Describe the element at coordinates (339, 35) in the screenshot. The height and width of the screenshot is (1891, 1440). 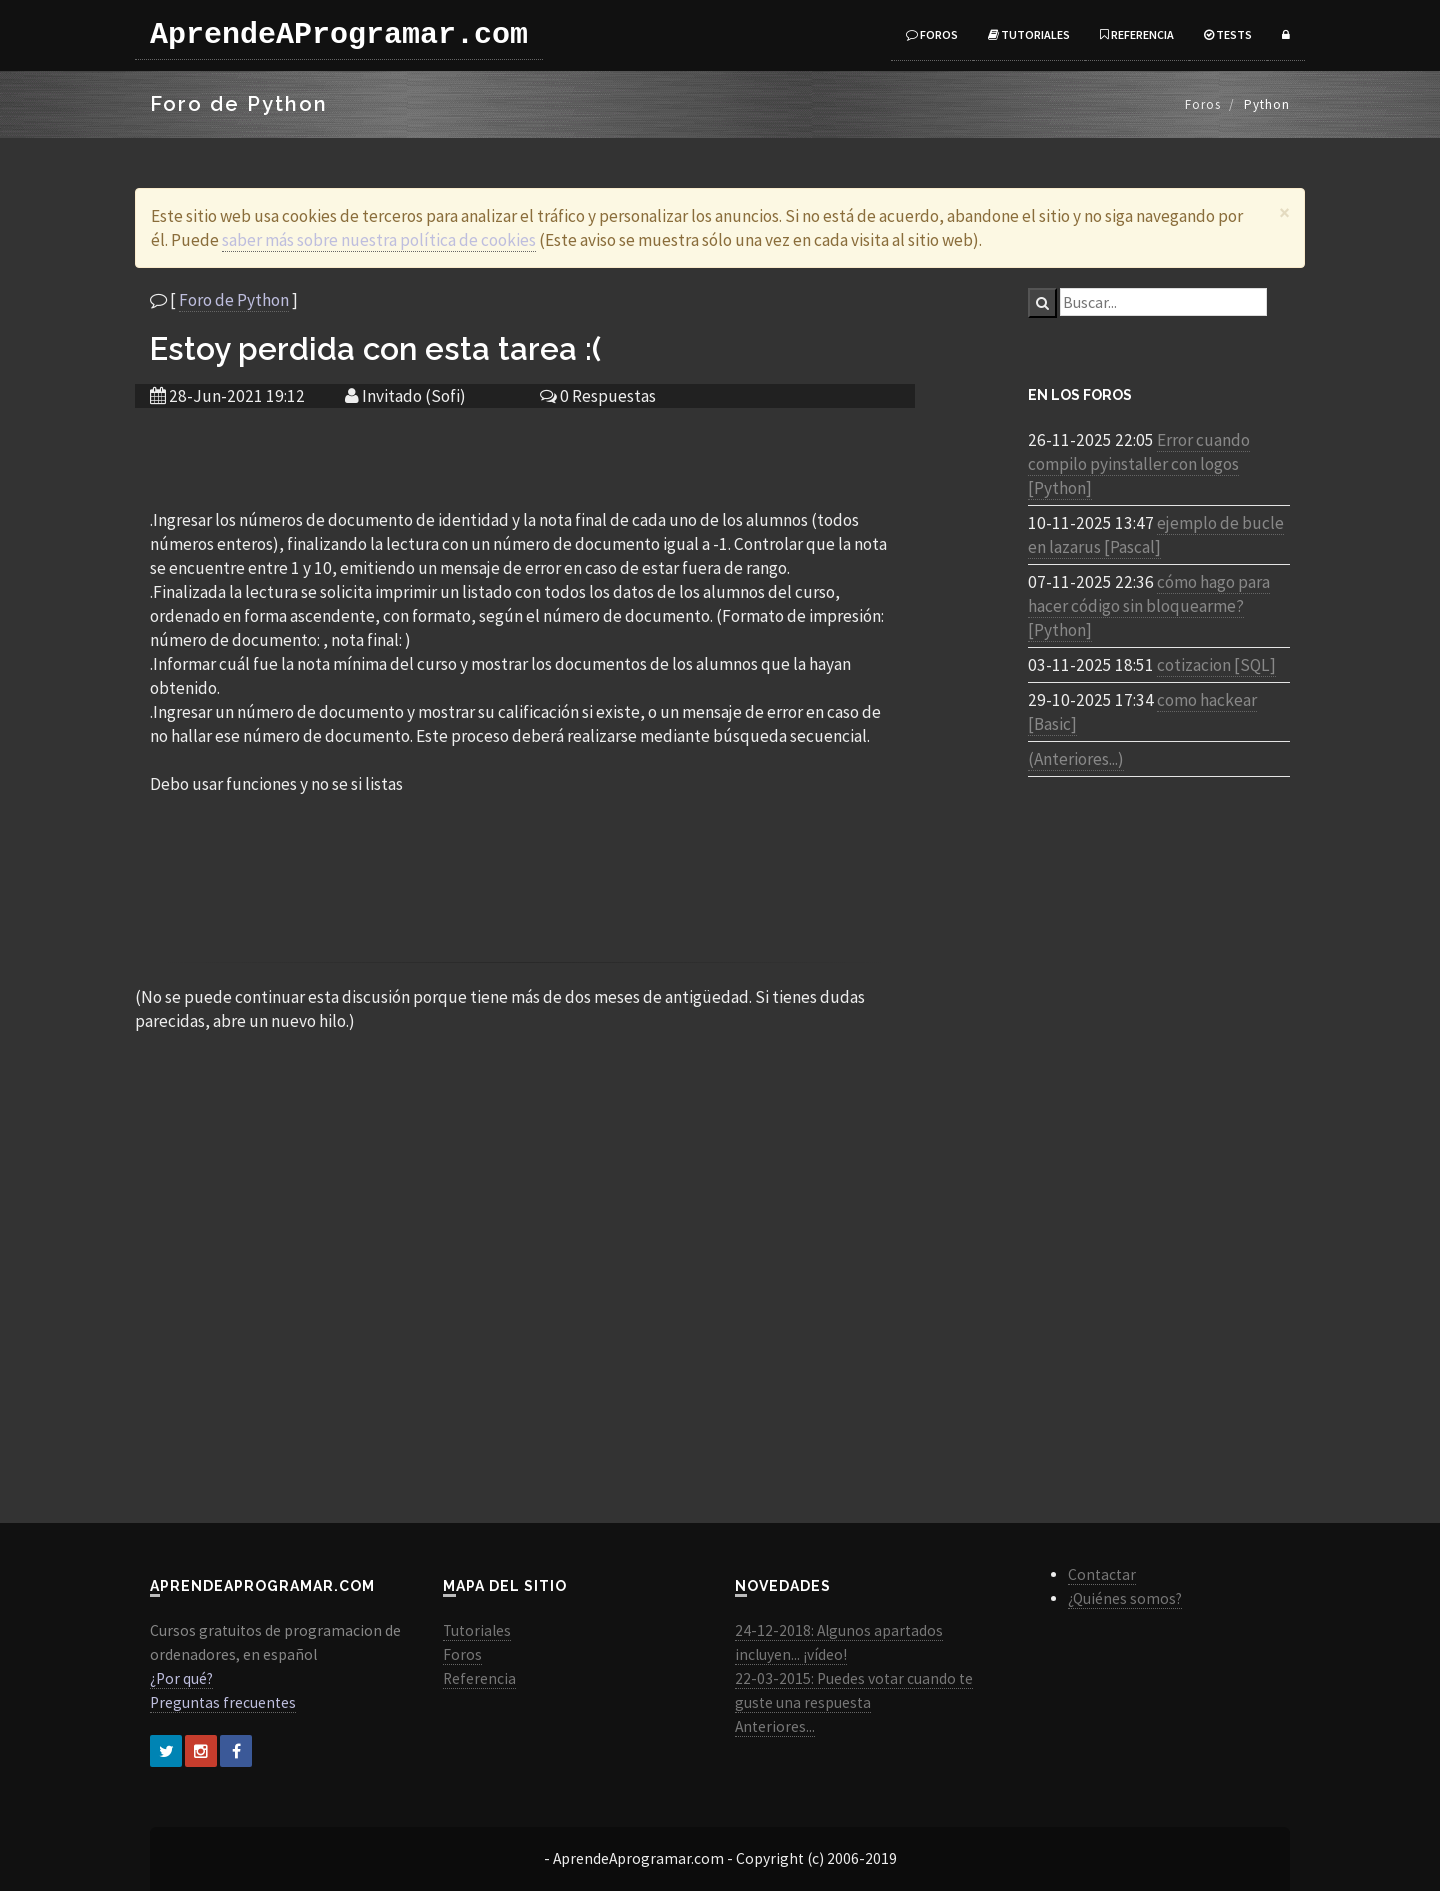
I see `AprendeAProgramar.com` at that location.